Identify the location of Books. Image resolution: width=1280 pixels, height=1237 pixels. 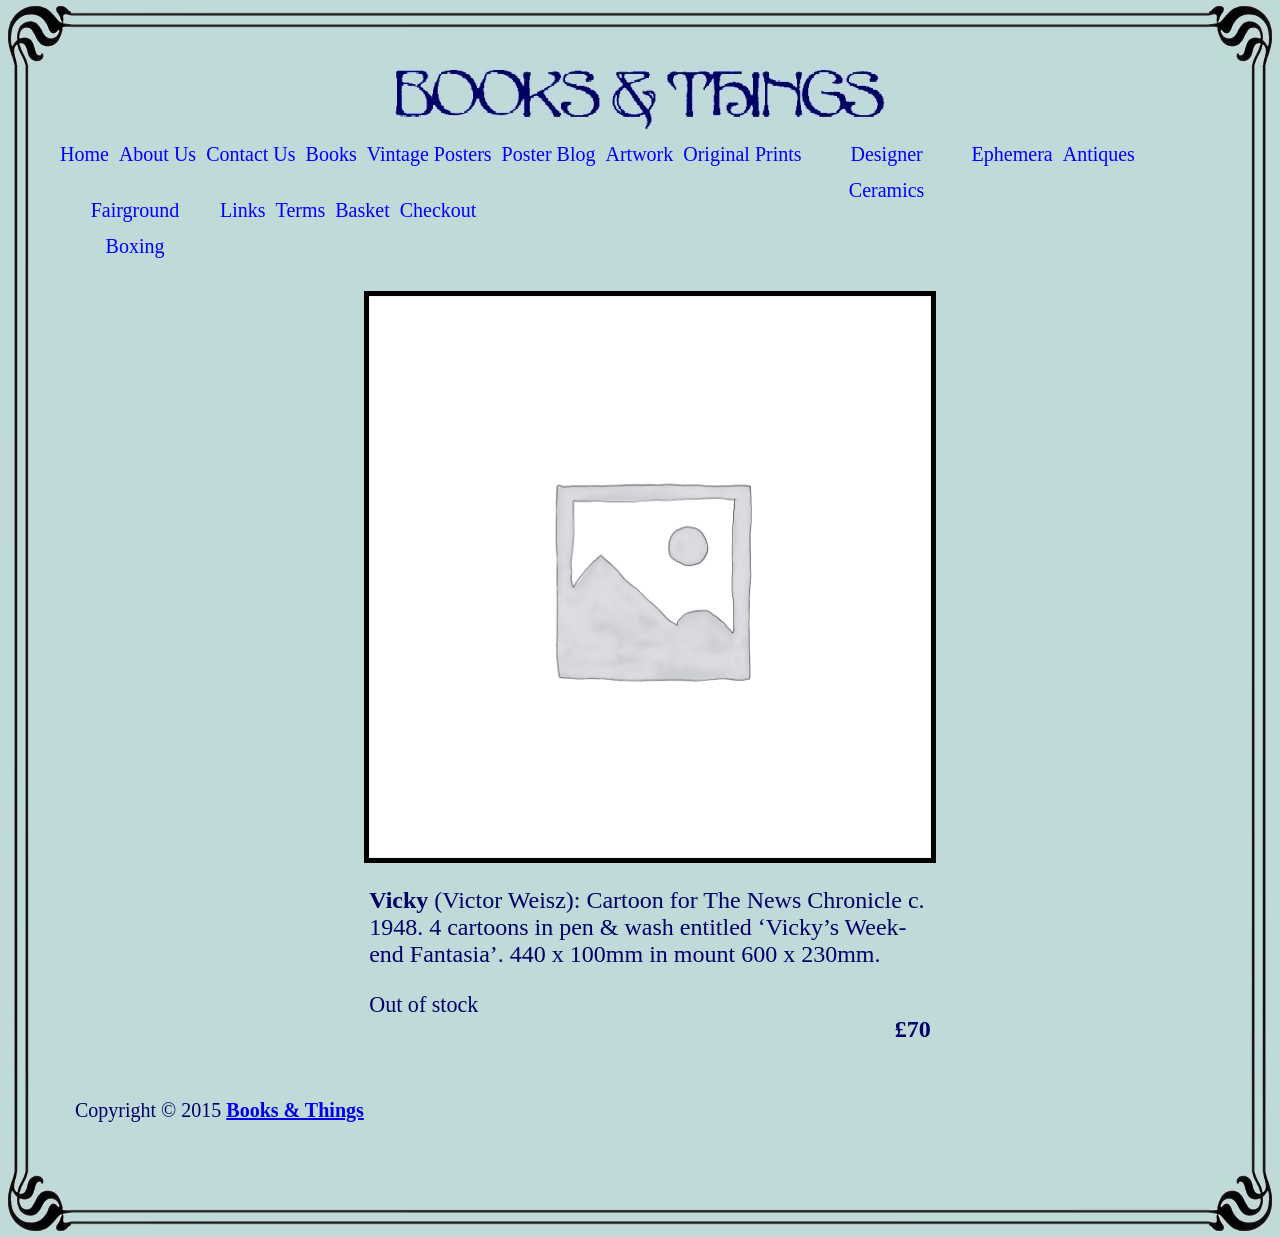
(331, 154).